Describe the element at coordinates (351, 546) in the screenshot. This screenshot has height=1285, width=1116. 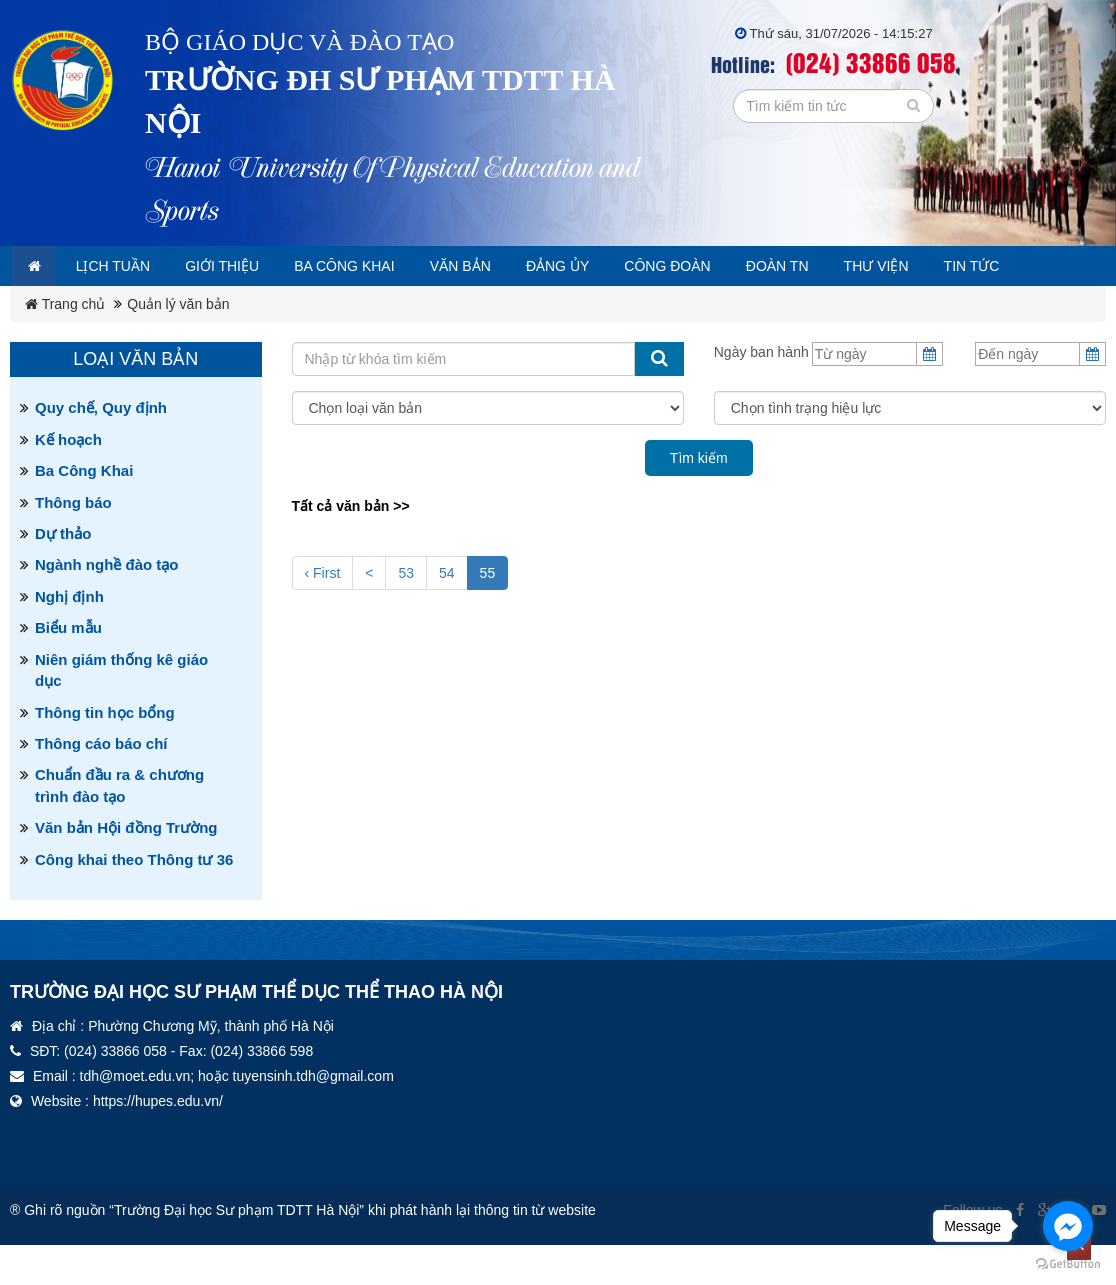
I see `Tất cả văn bản >>` at that location.